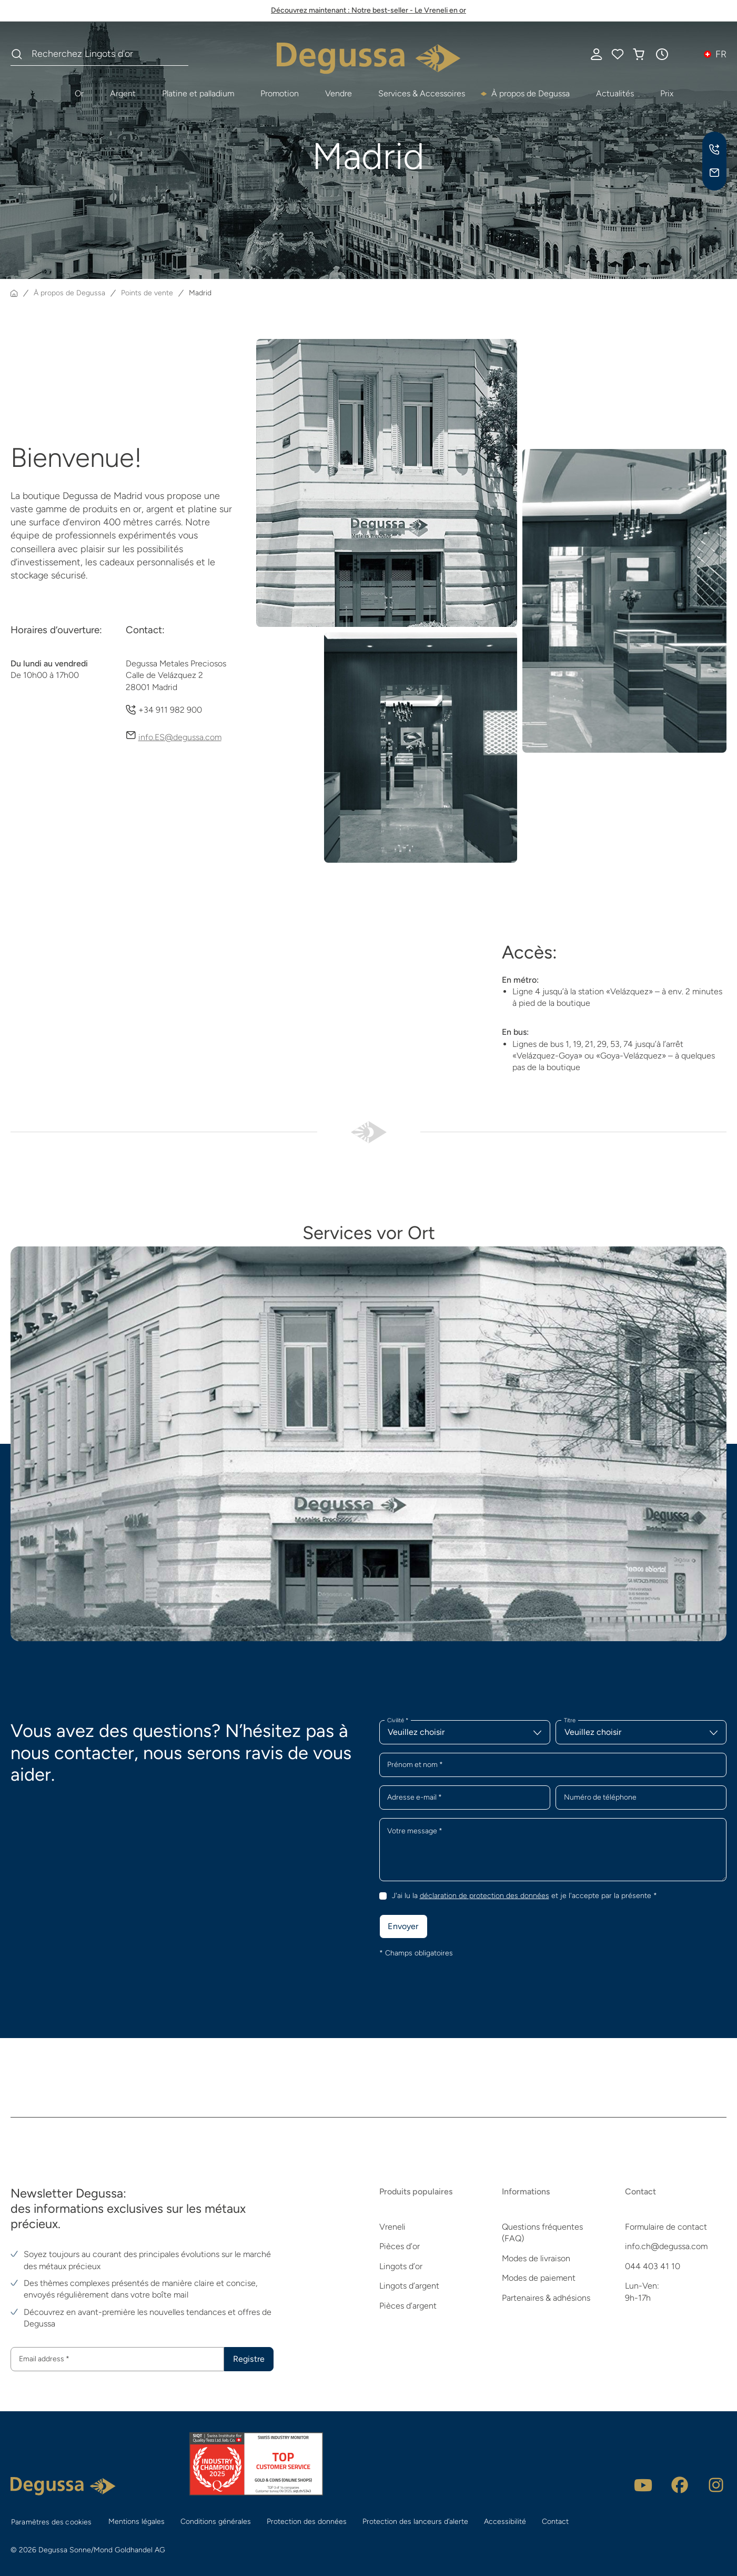  Describe the element at coordinates (147, 293) in the screenshot. I see `Points de vente` at that location.